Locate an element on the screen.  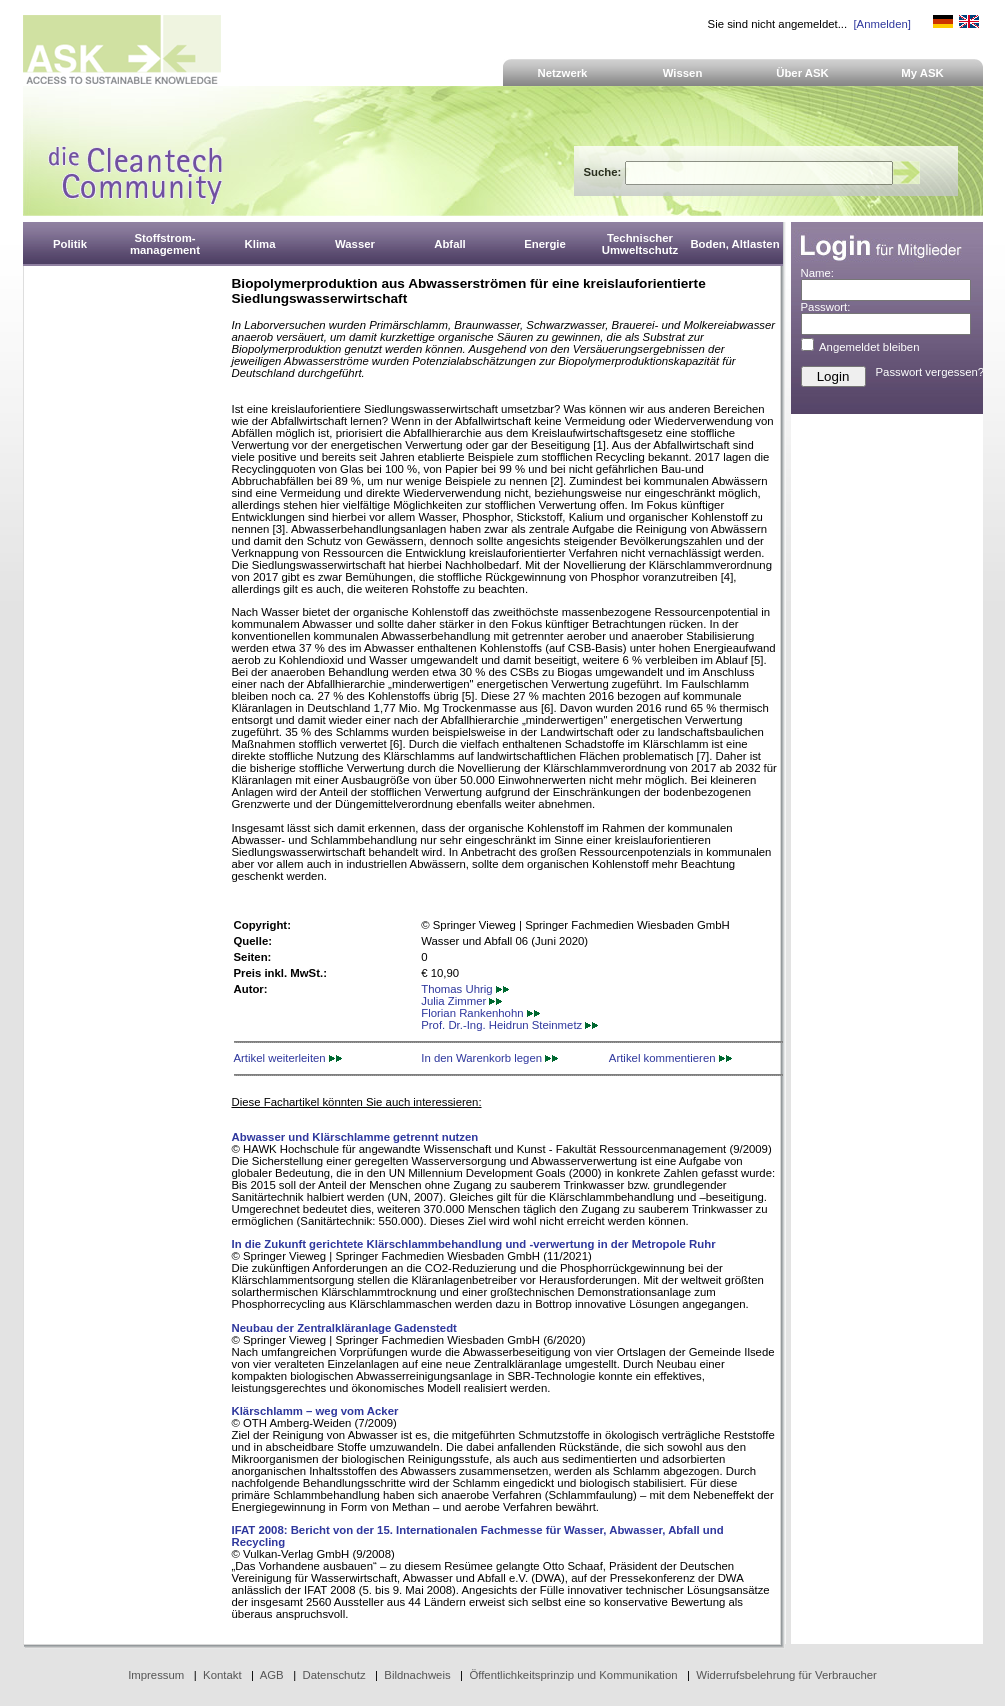
Kontakt is located at coordinates (222, 1675).